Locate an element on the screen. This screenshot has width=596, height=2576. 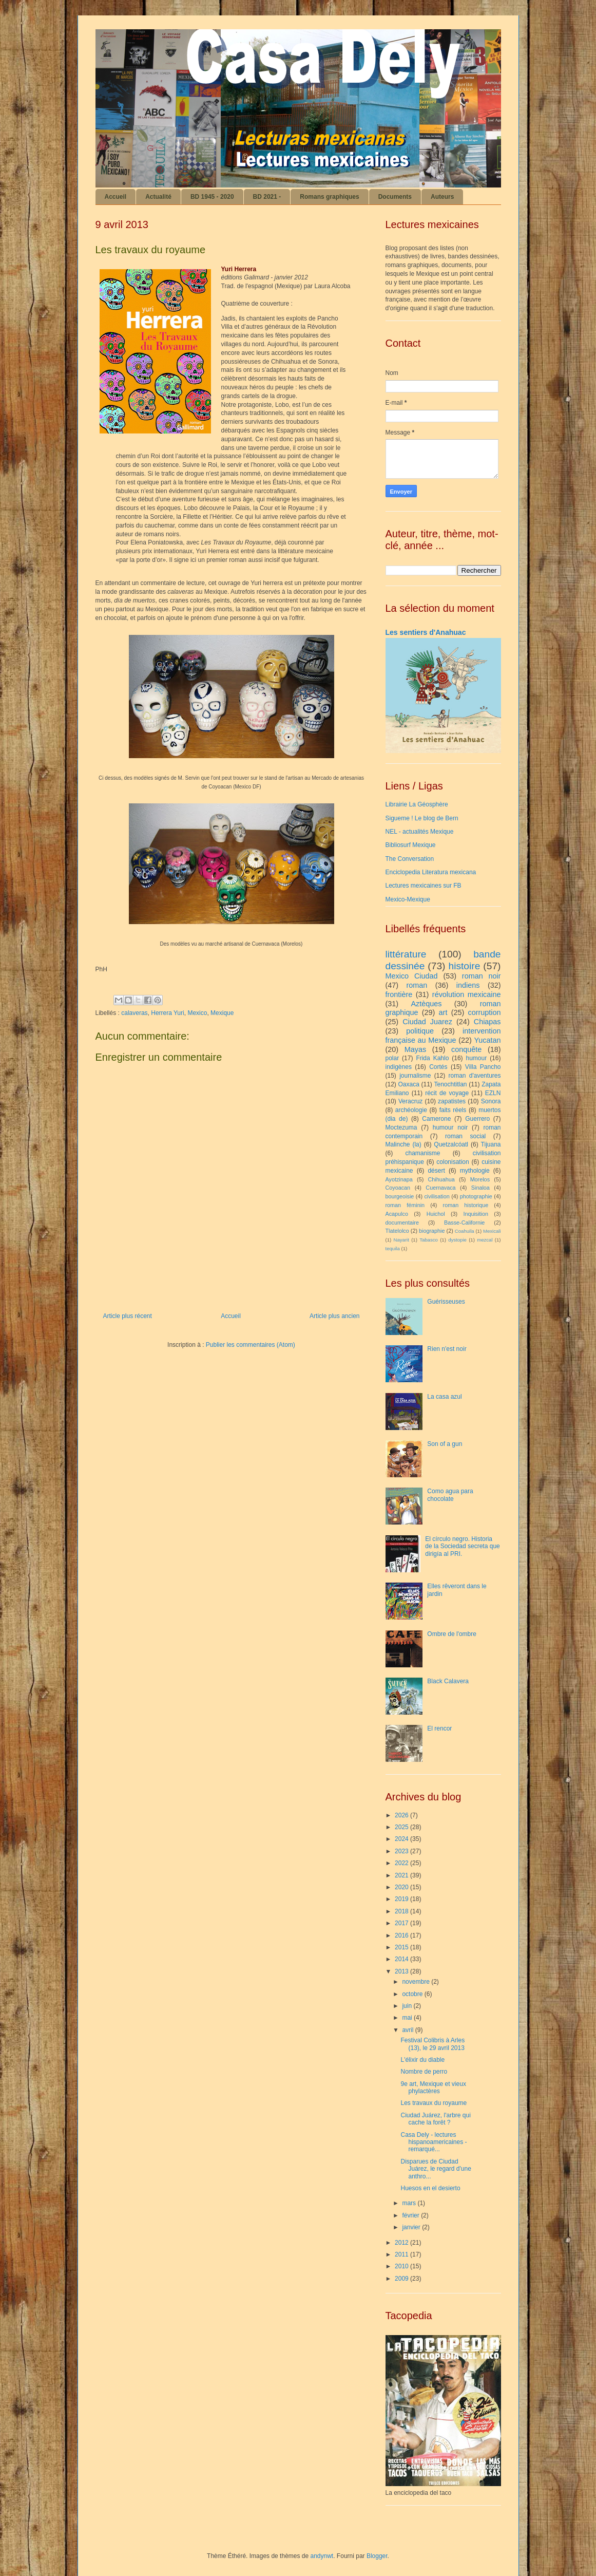
2023 is located at coordinates (402, 1851).